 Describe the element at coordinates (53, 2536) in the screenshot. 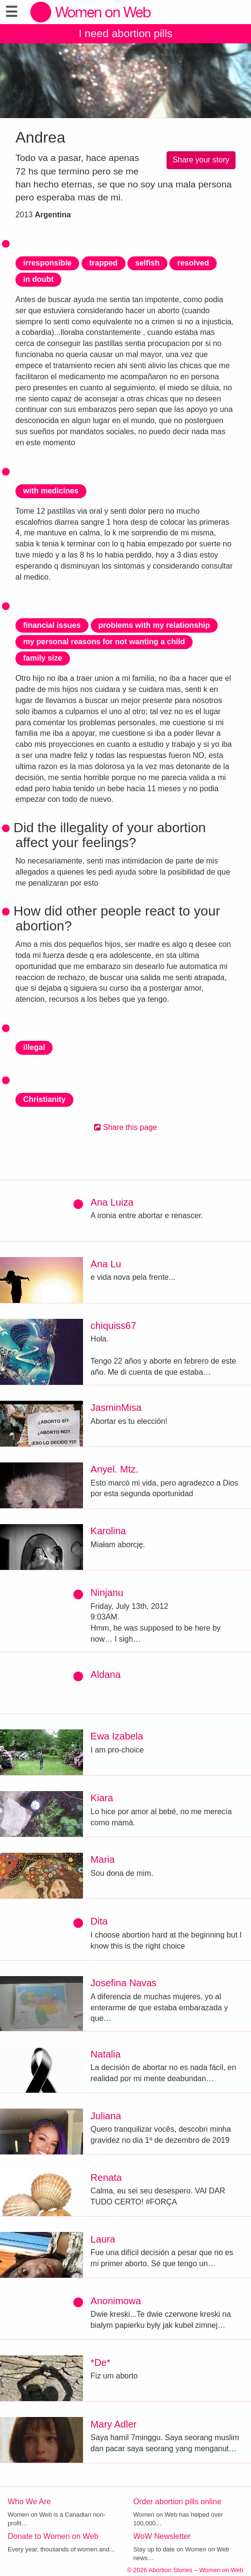

I see `Donate to Women on Web` at that location.